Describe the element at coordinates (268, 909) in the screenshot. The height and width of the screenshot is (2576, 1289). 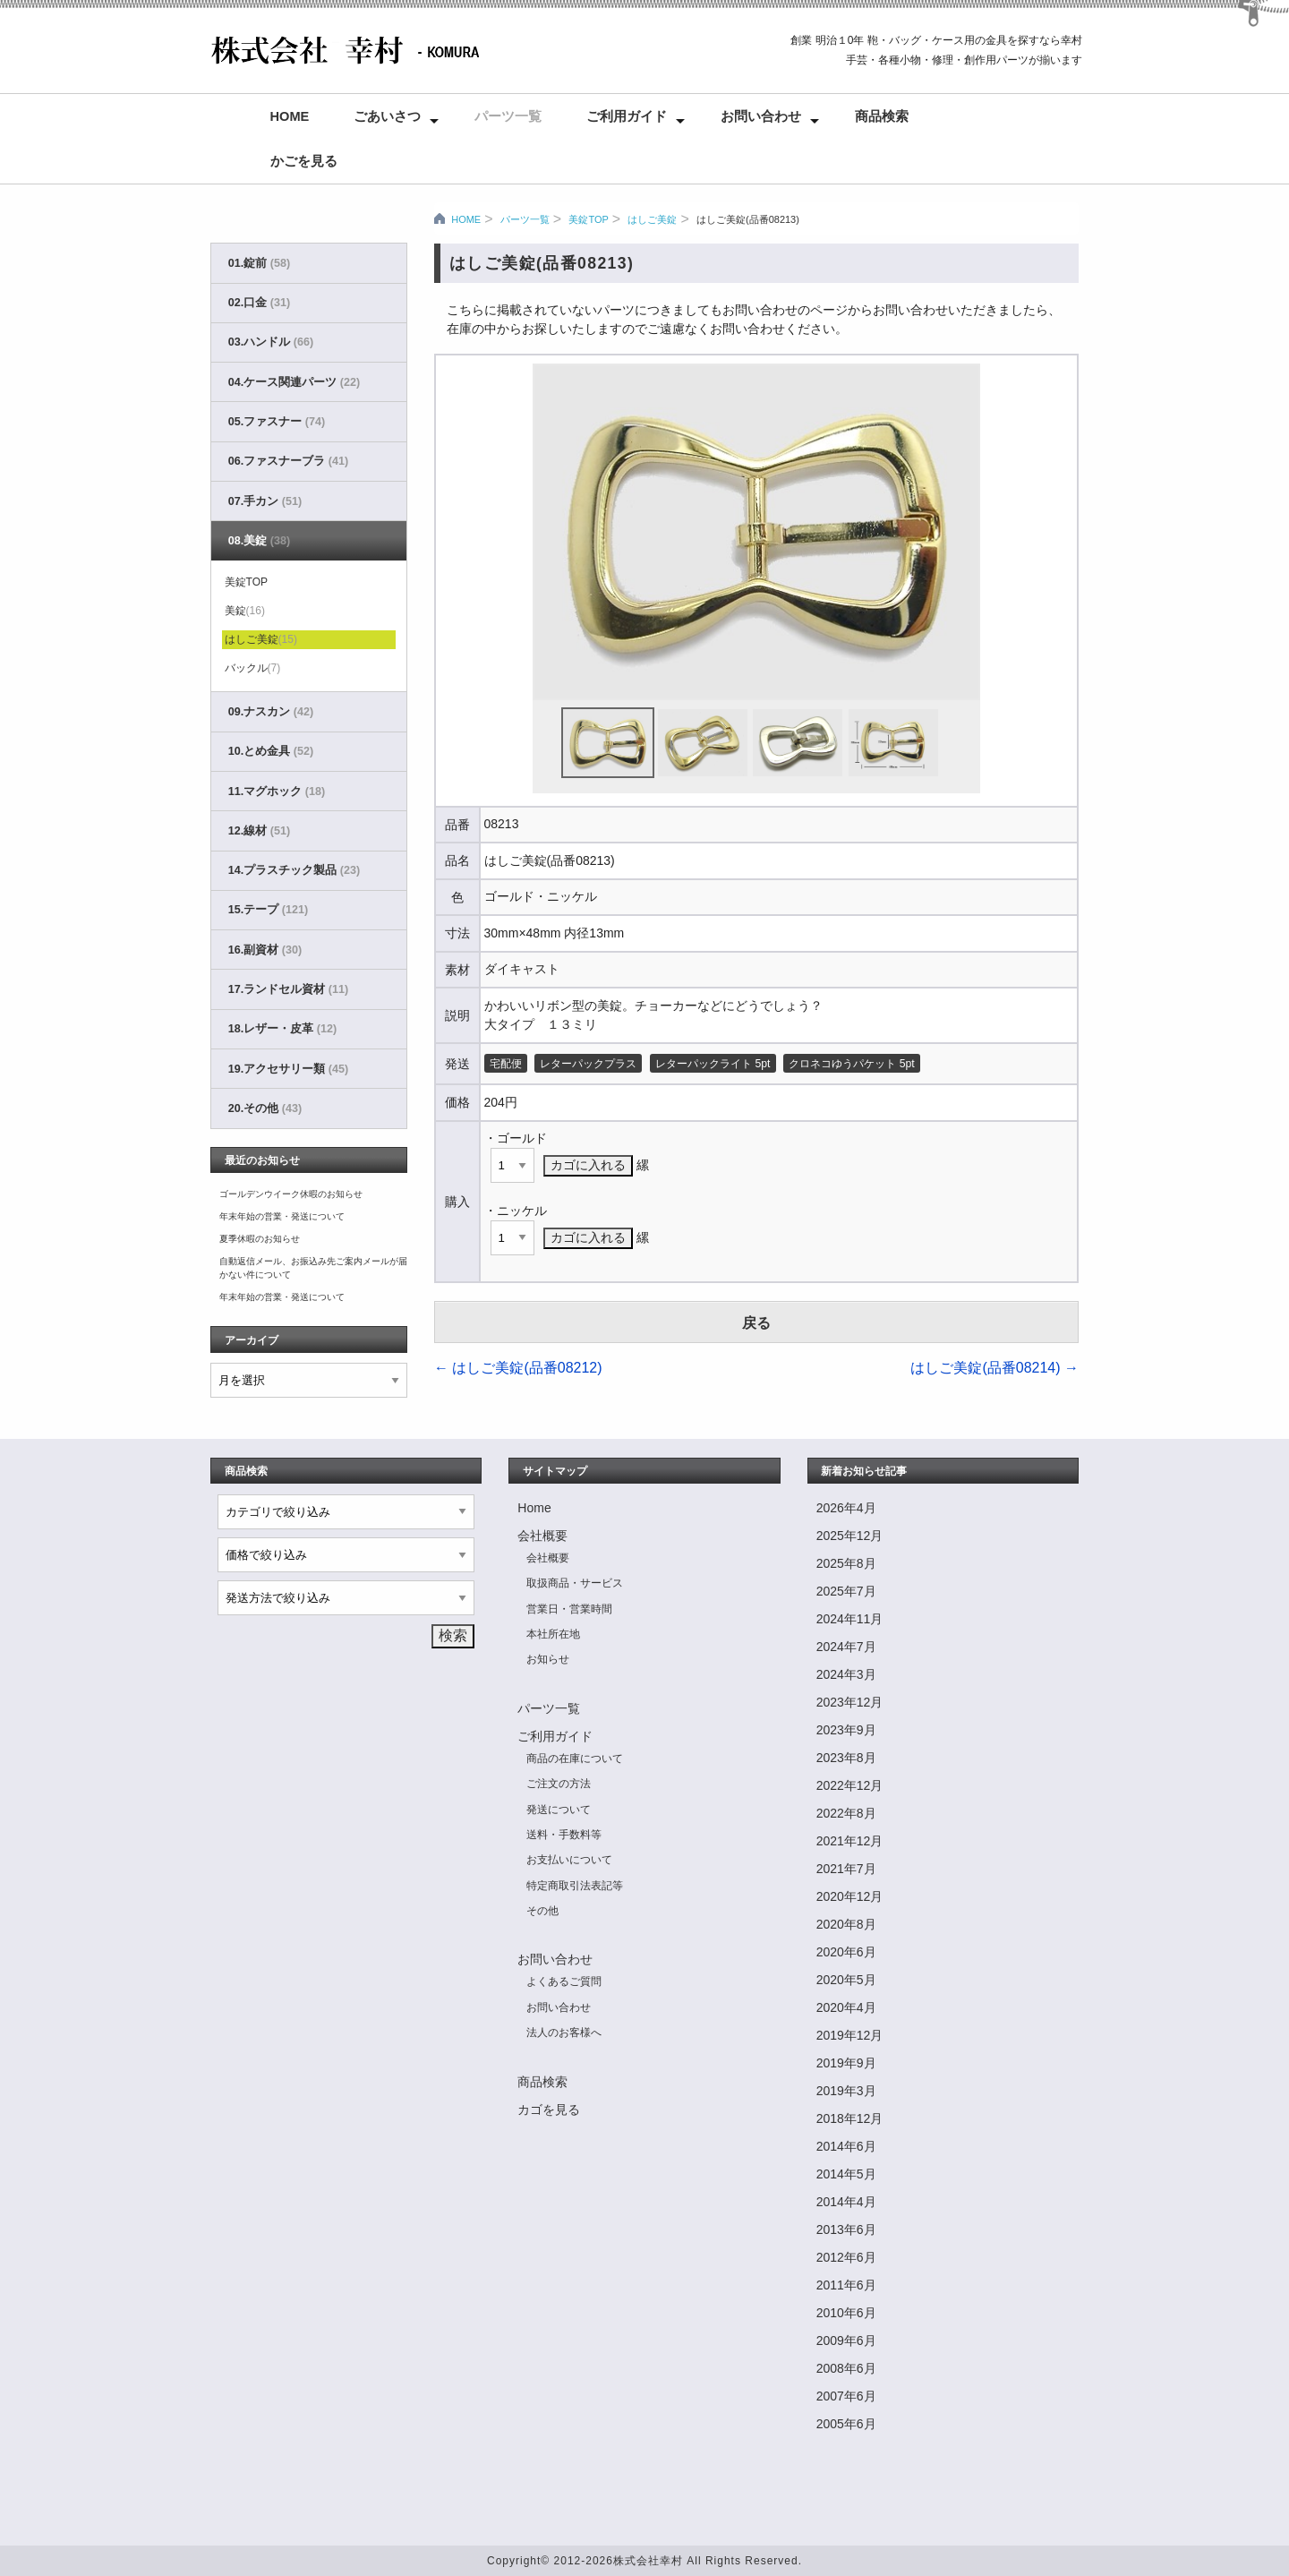
I see `15.テープ` at that location.